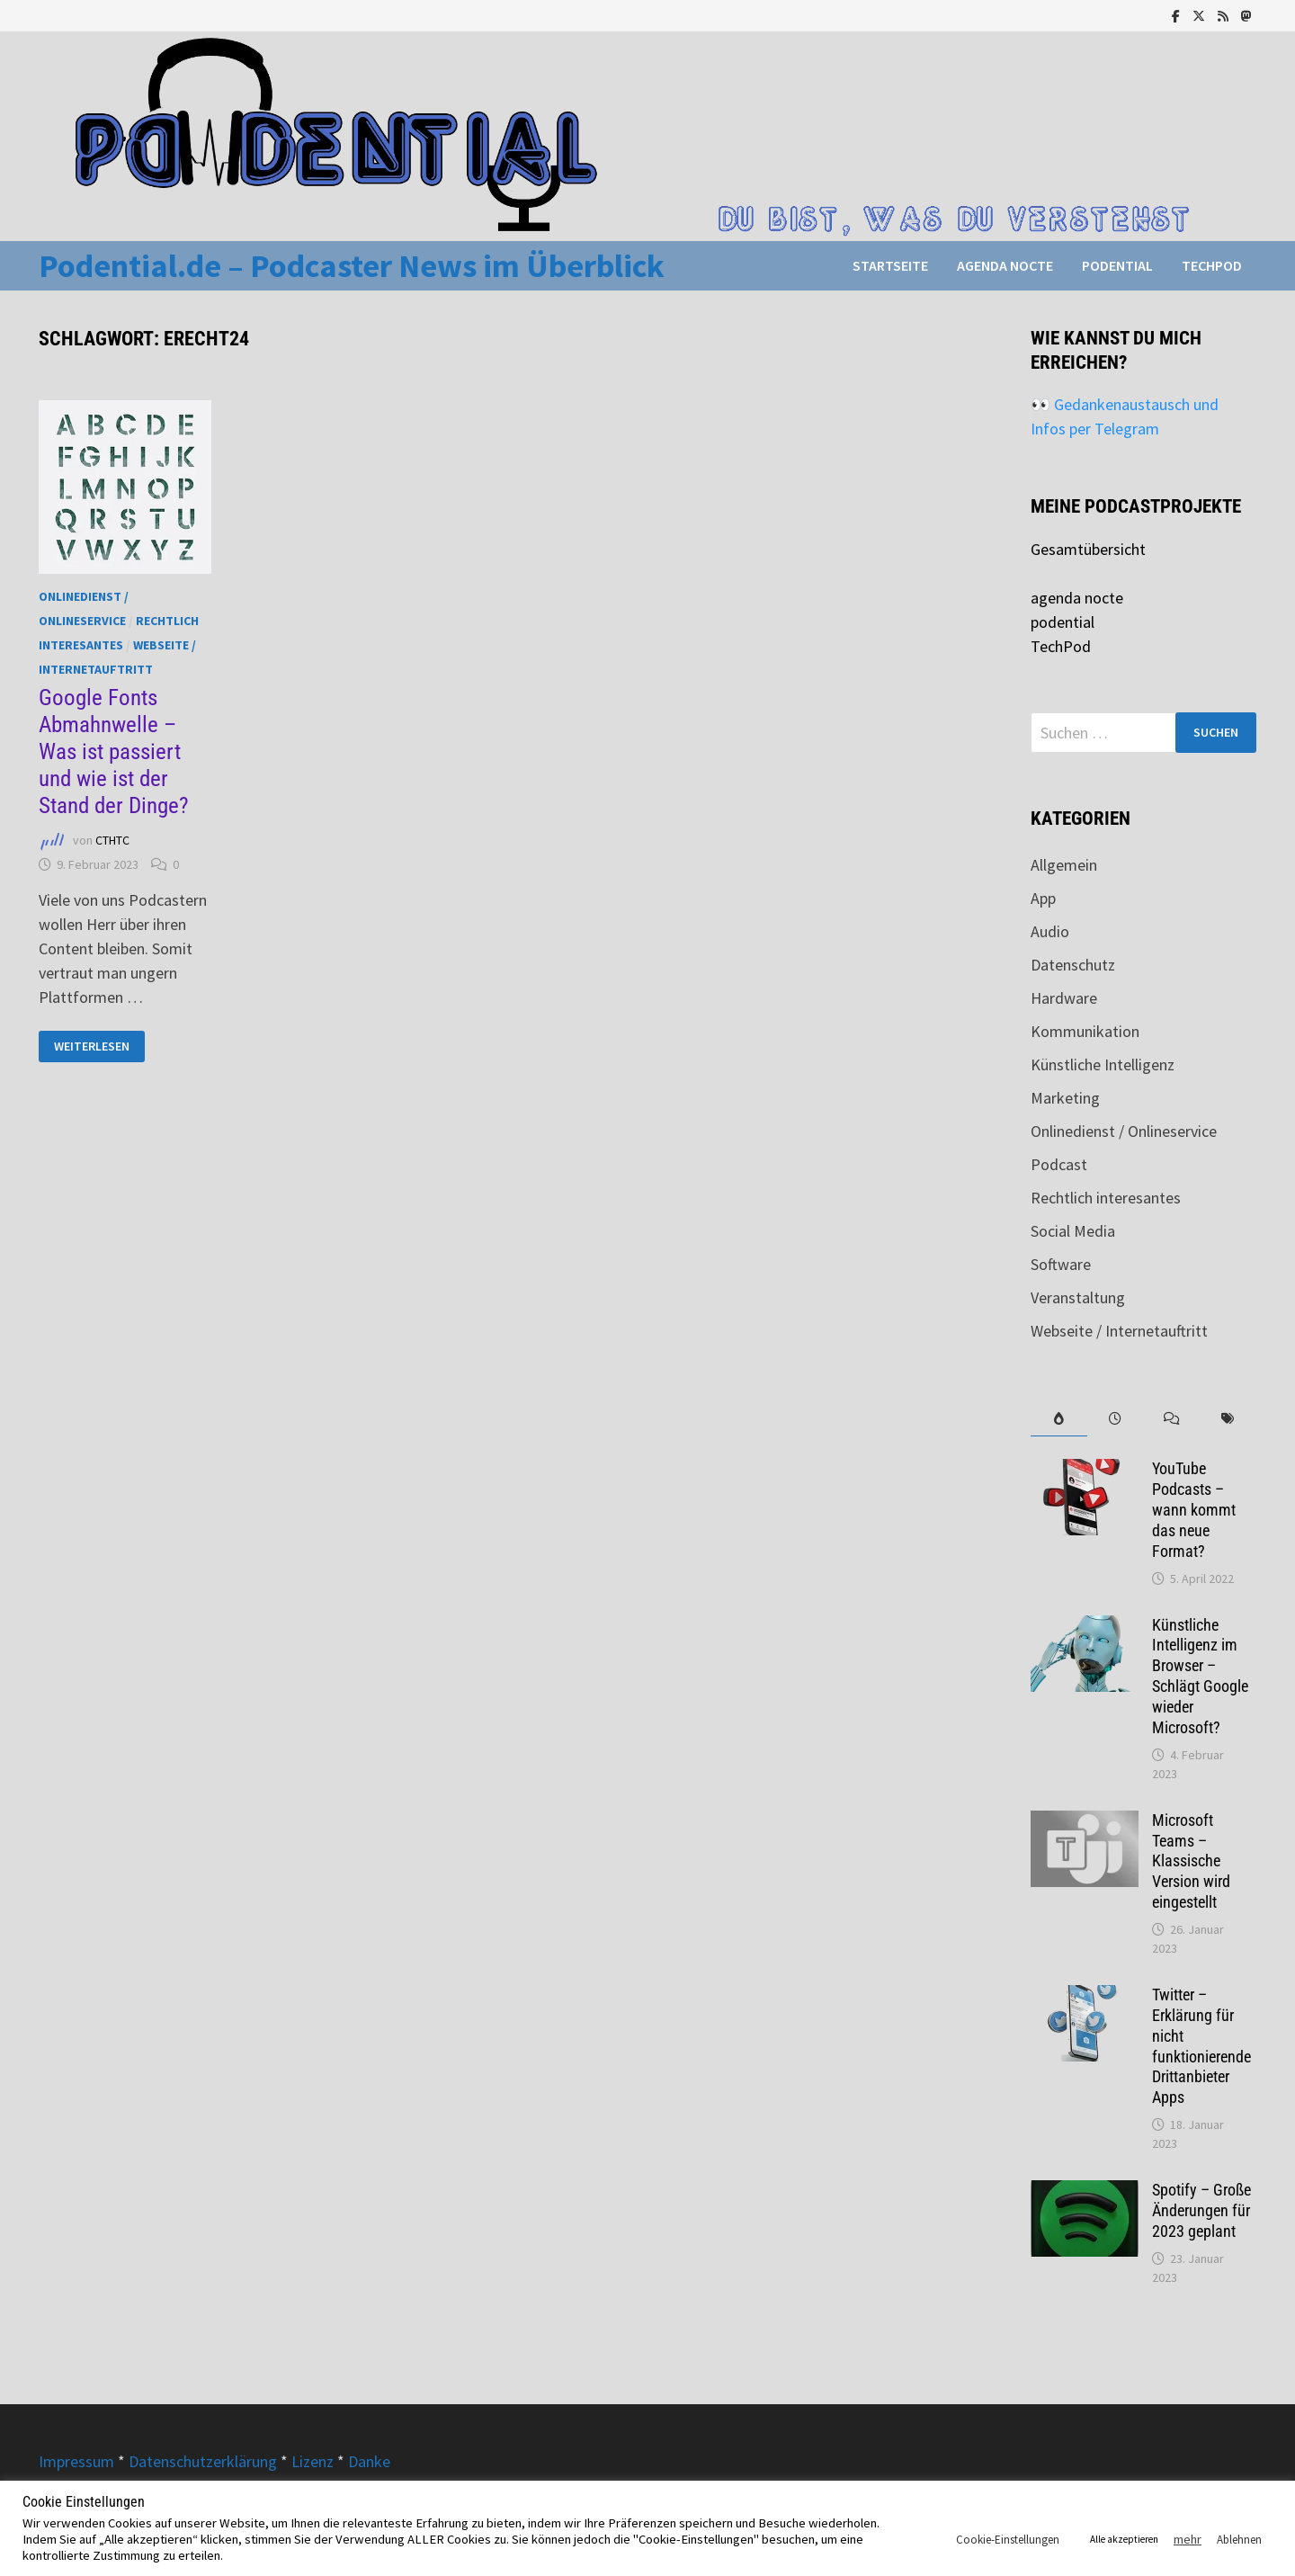  Describe the element at coordinates (1050, 931) in the screenshot. I see `Audio` at that location.